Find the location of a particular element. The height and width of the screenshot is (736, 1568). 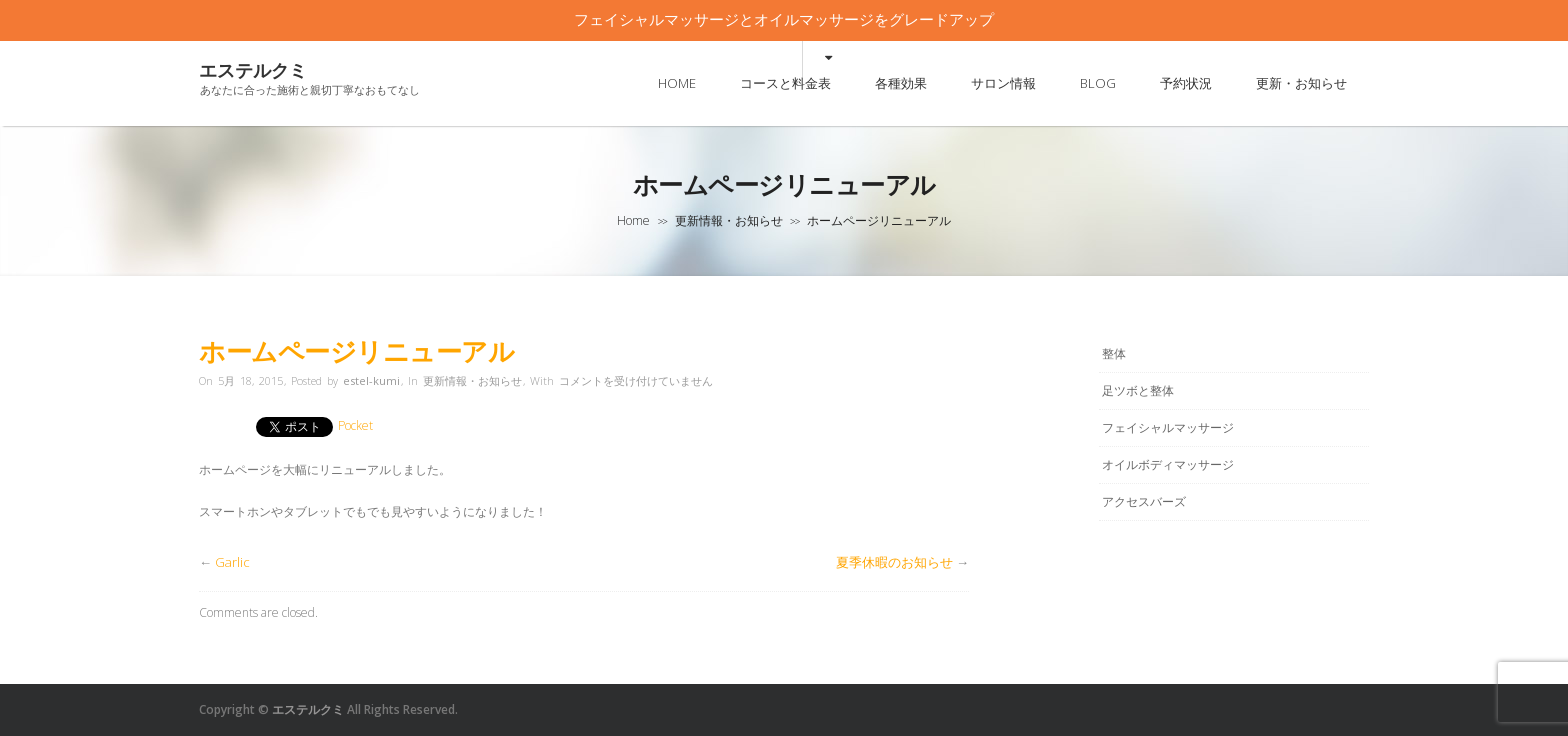

オイルボディマッサージ is located at coordinates (1168, 464).